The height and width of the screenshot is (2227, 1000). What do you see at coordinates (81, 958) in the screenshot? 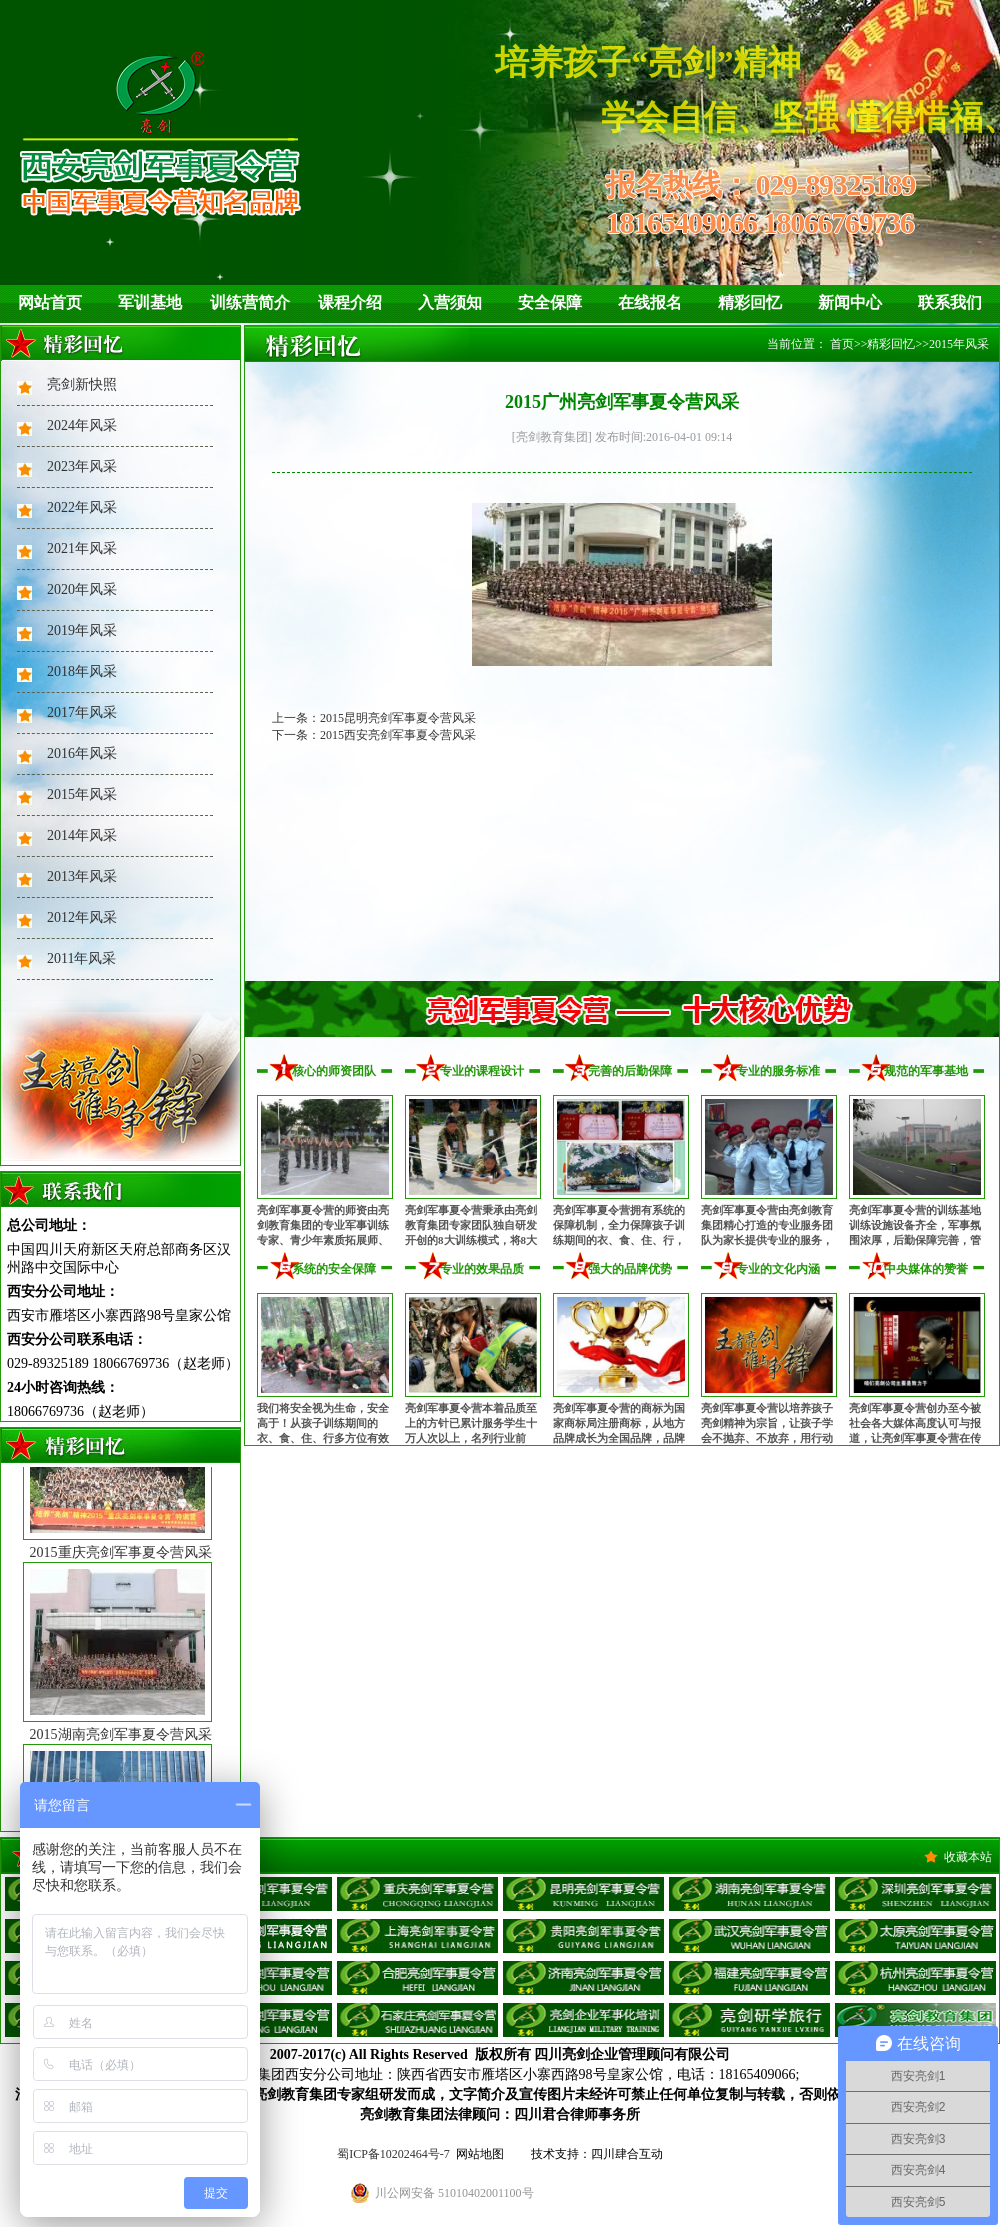
I see `2011年风采` at bounding box center [81, 958].